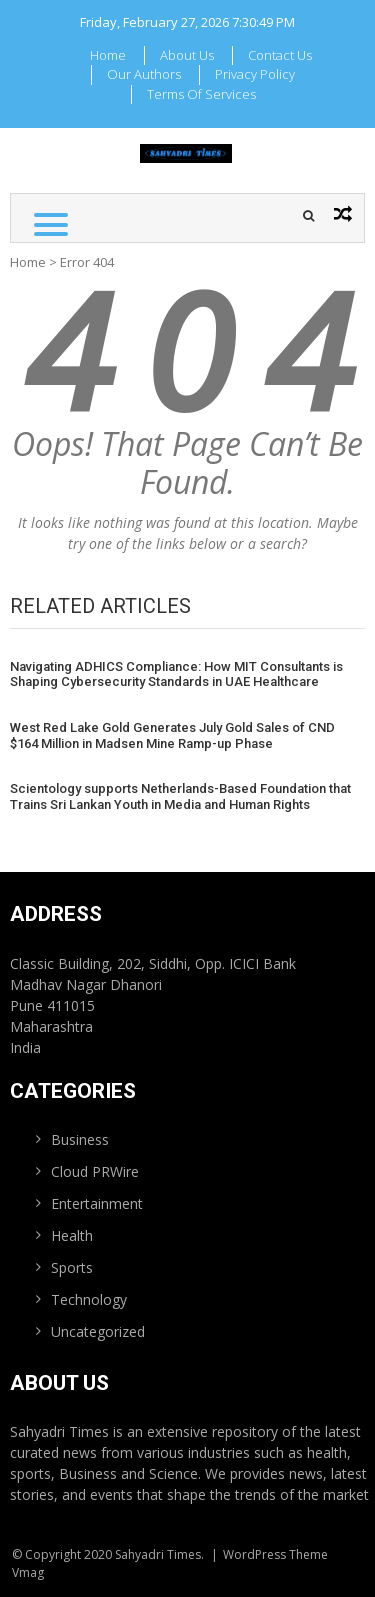 The height and width of the screenshot is (1597, 375). I want to click on Contact Us, so click(280, 55).